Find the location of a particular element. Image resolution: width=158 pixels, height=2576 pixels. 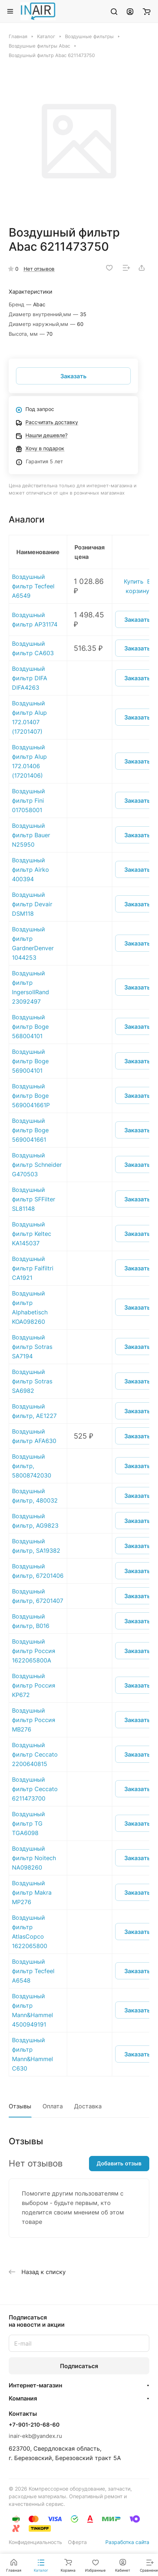

Воздушный фильтр Tecfeel A6549 is located at coordinates (33, 586).